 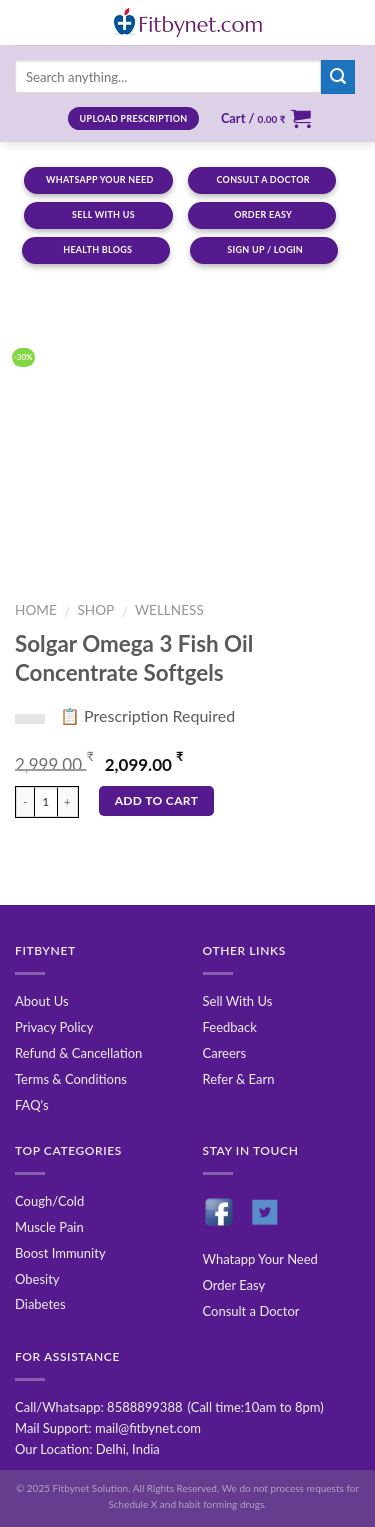 I want to click on Terms & Conditions, so click(x=71, y=1079).